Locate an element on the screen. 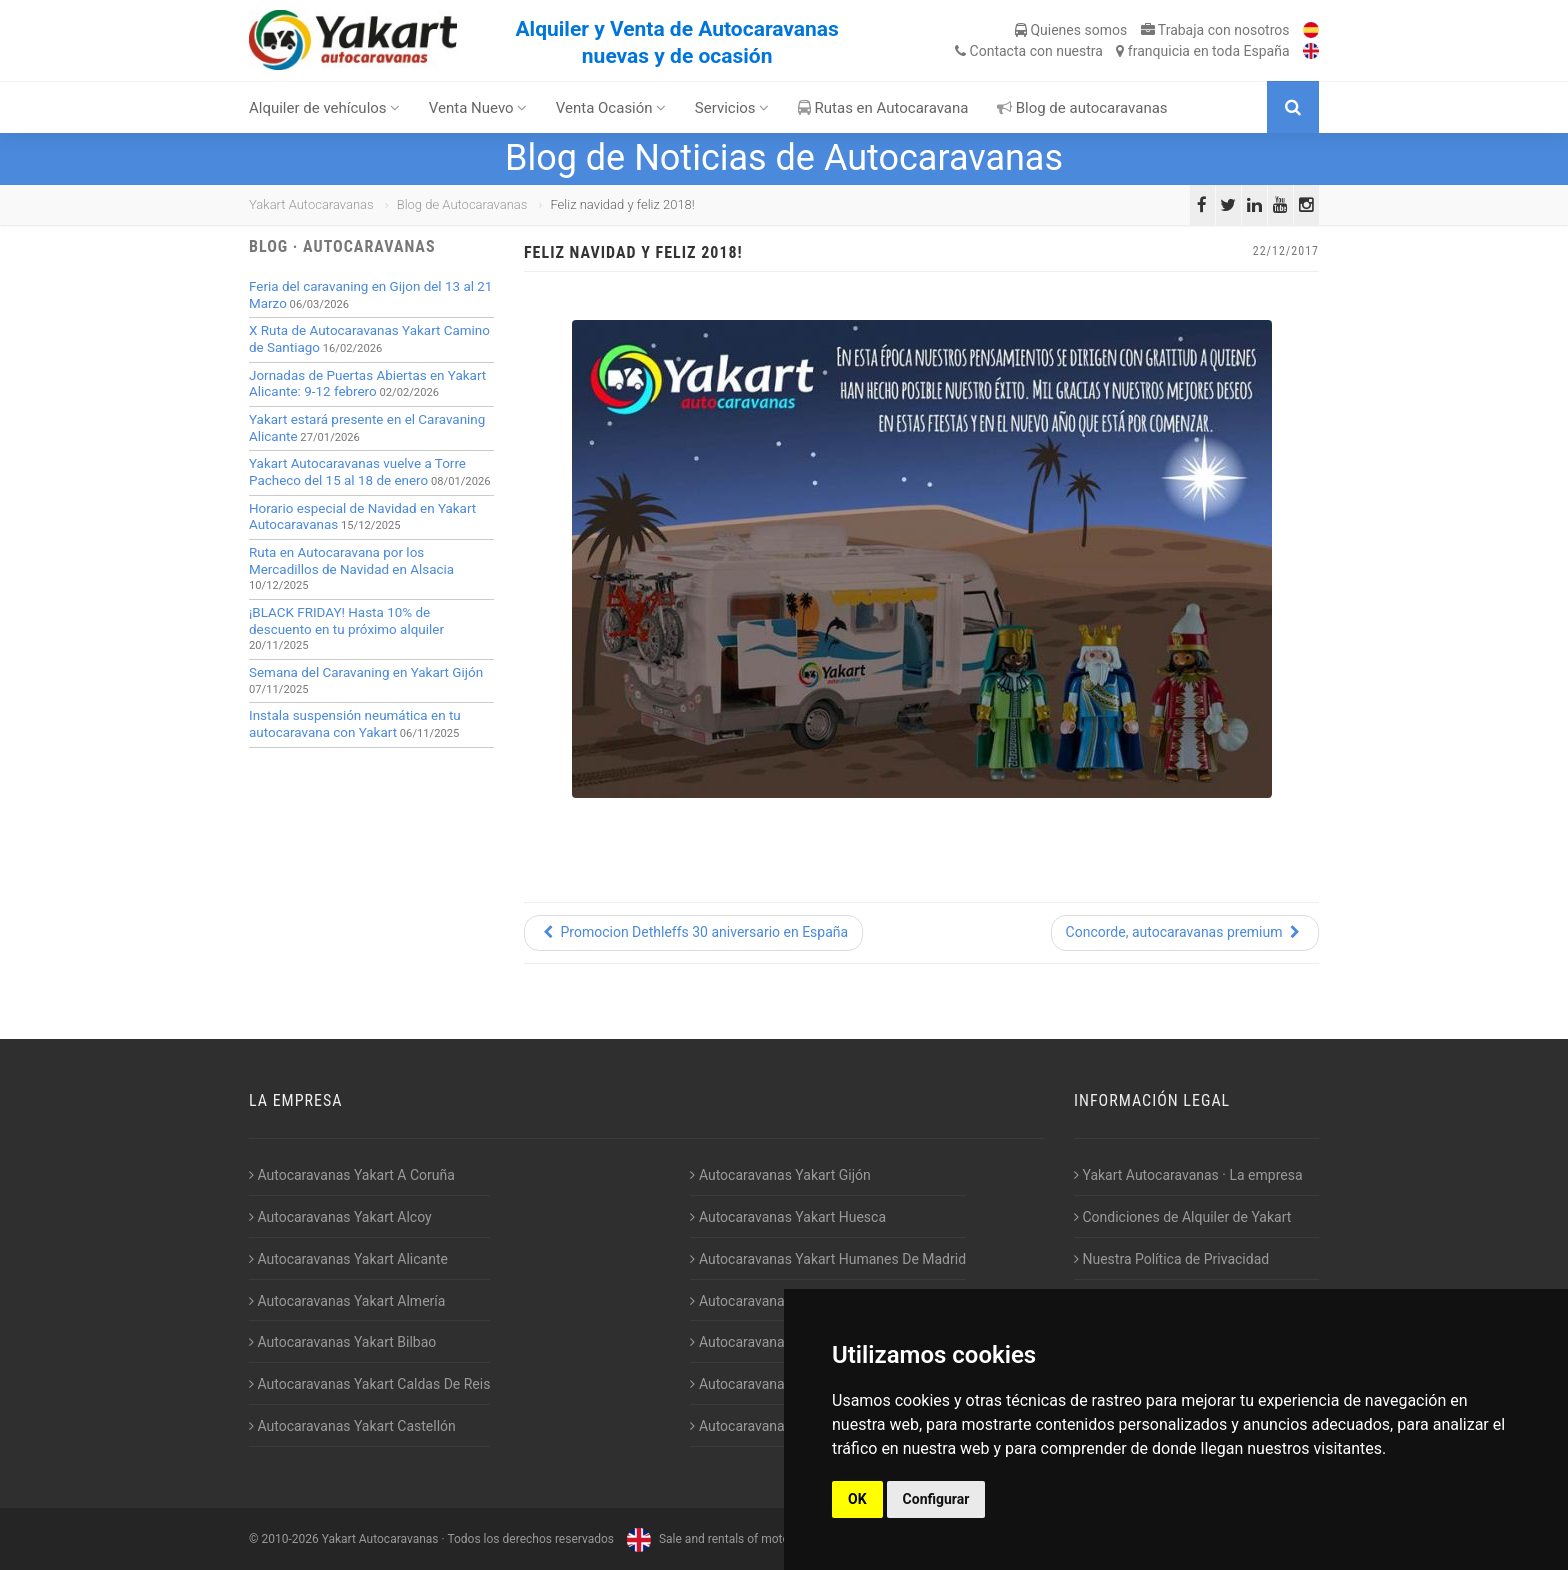 The height and width of the screenshot is (1570, 1568). OK [button] is located at coordinates (857, 1499).